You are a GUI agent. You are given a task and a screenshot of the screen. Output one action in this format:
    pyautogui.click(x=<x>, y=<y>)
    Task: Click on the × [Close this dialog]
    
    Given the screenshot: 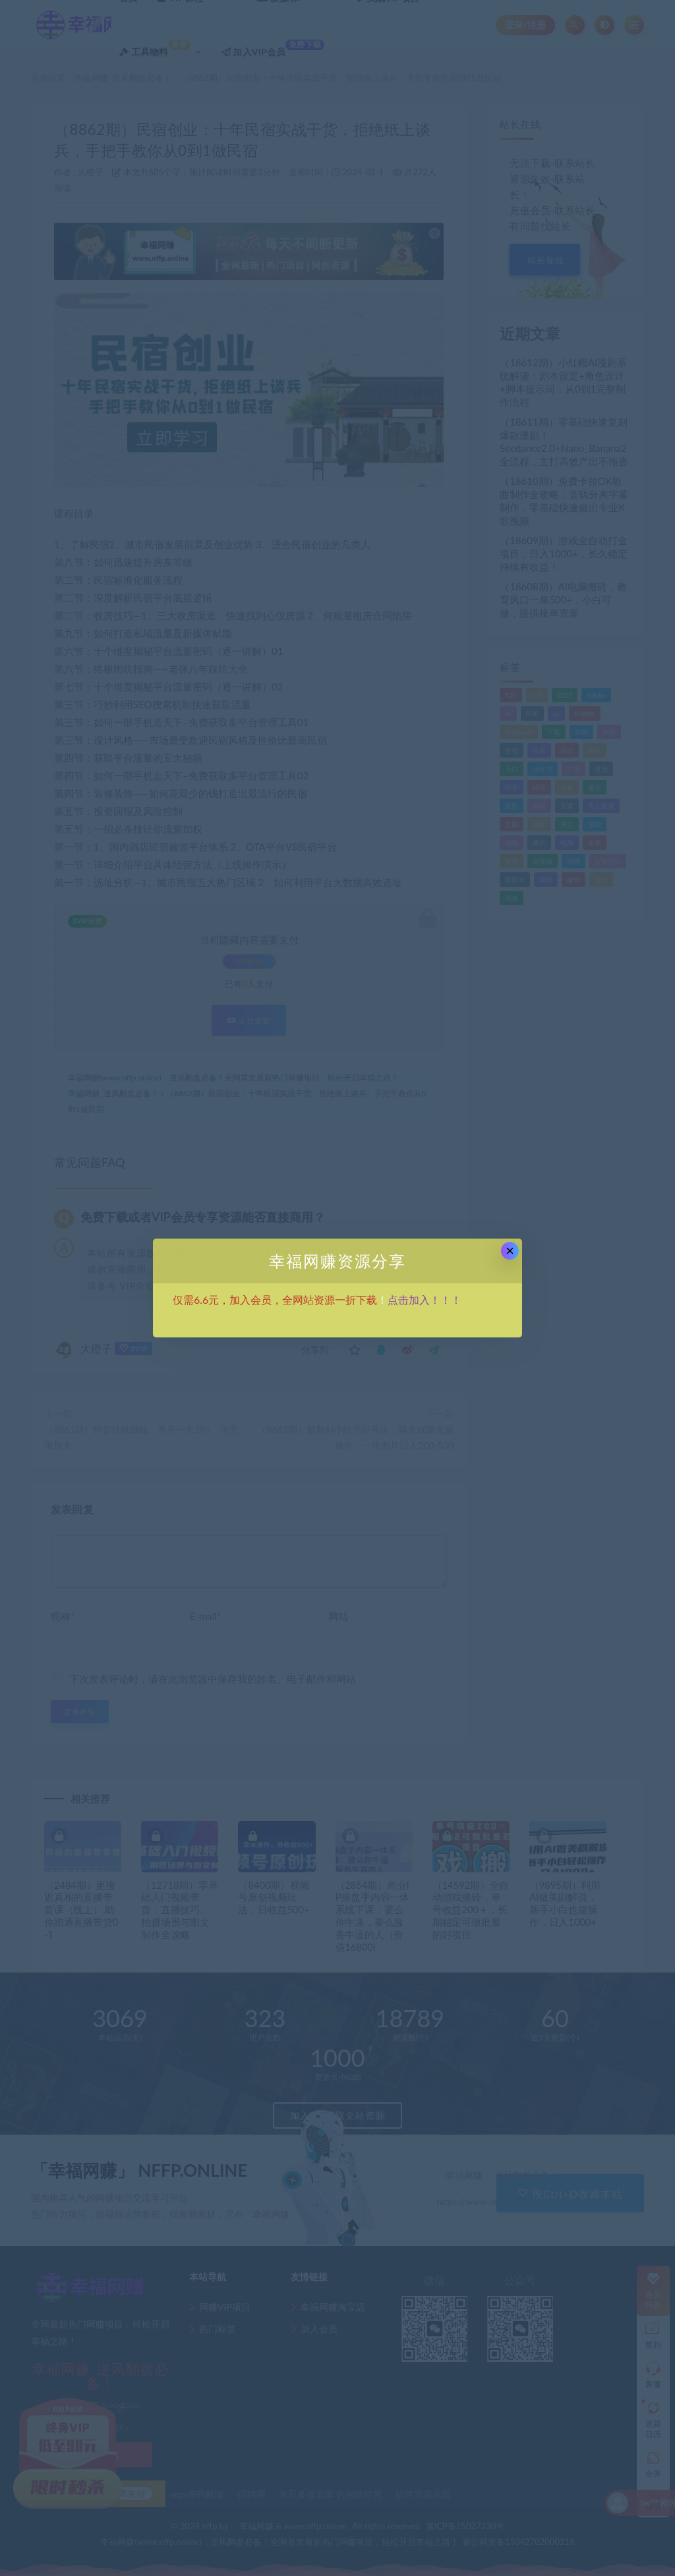 What is the action you would take?
    pyautogui.click(x=510, y=1251)
    